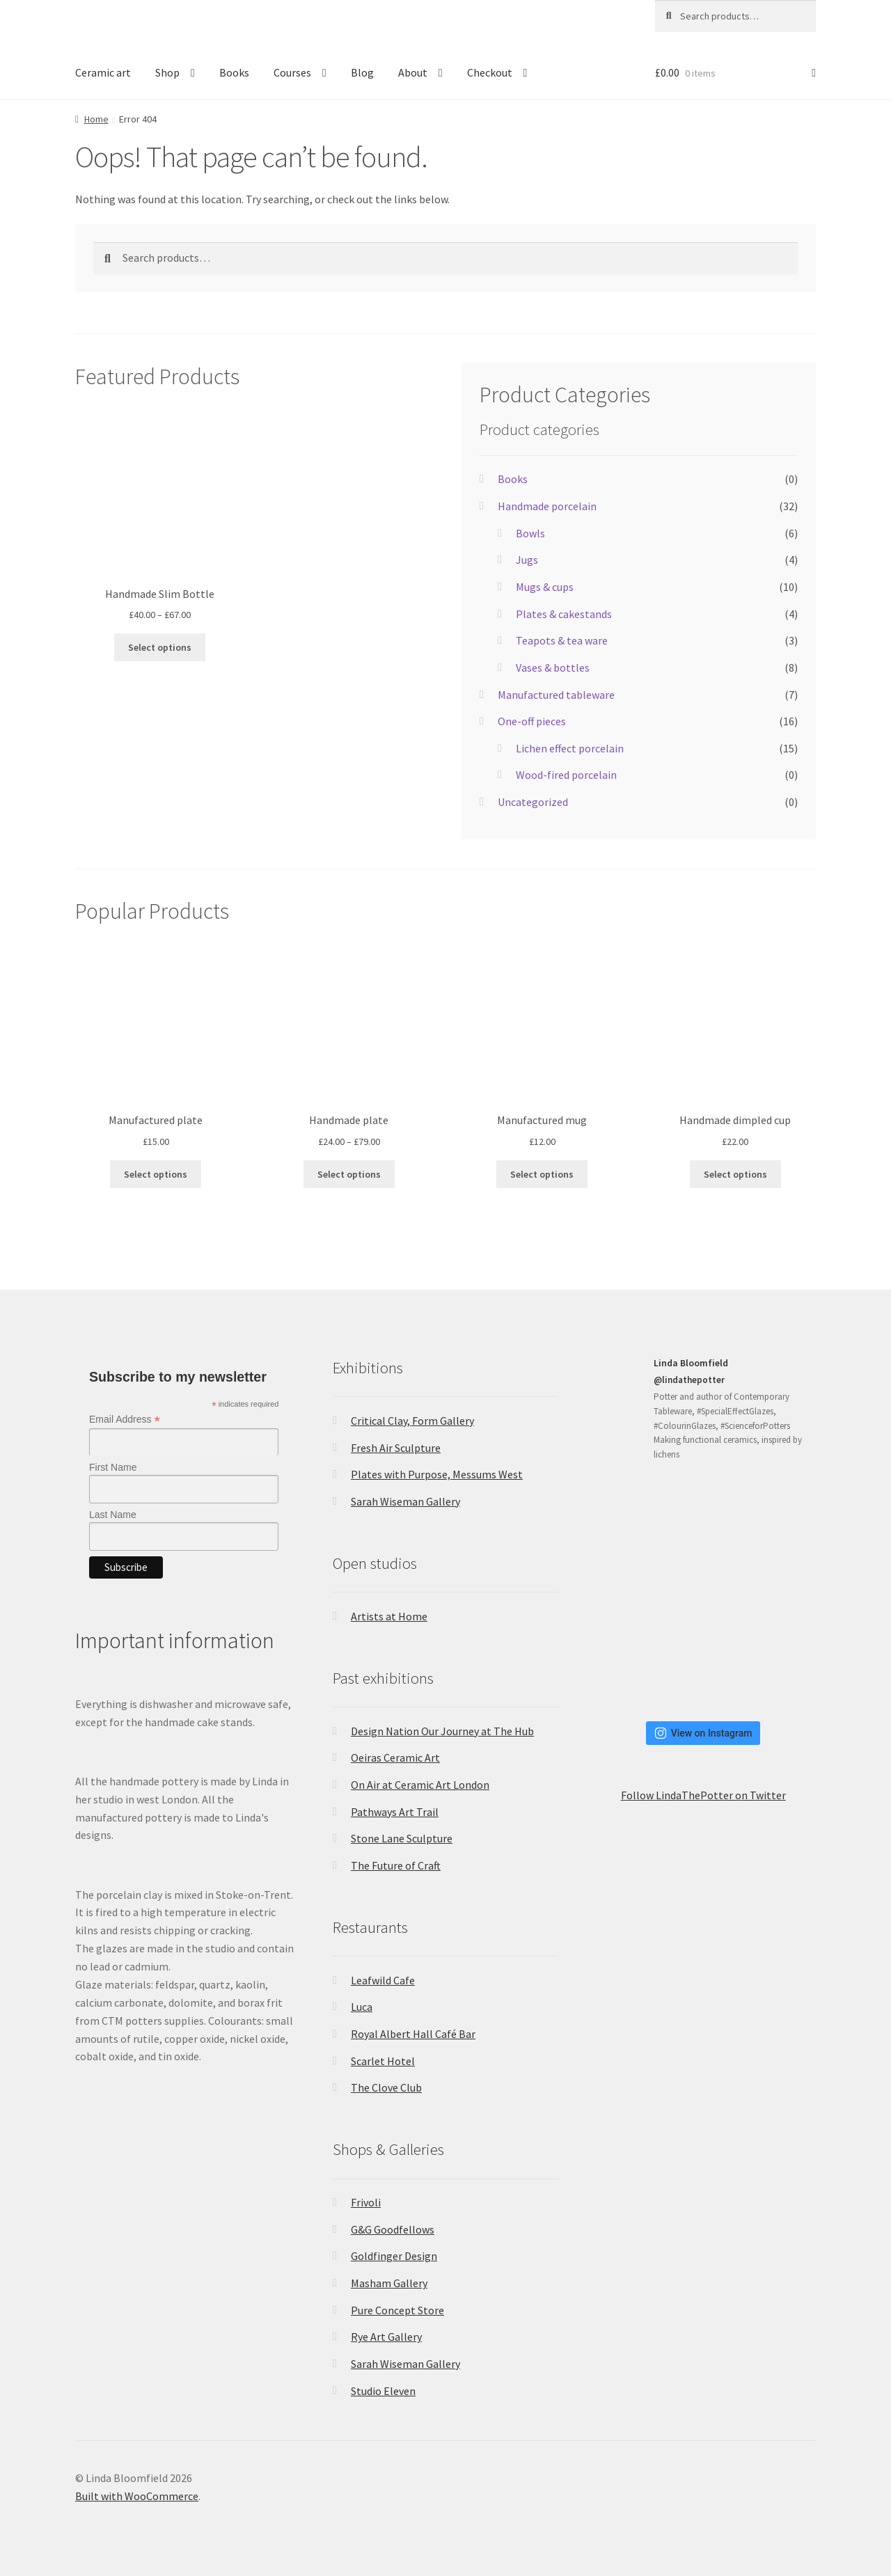 The width and height of the screenshot is (891, 2576). What do you see at coordinates (394, 2256) in the screenshot?
I see `Goldfinger Design` at bounding box center [394, 2256].